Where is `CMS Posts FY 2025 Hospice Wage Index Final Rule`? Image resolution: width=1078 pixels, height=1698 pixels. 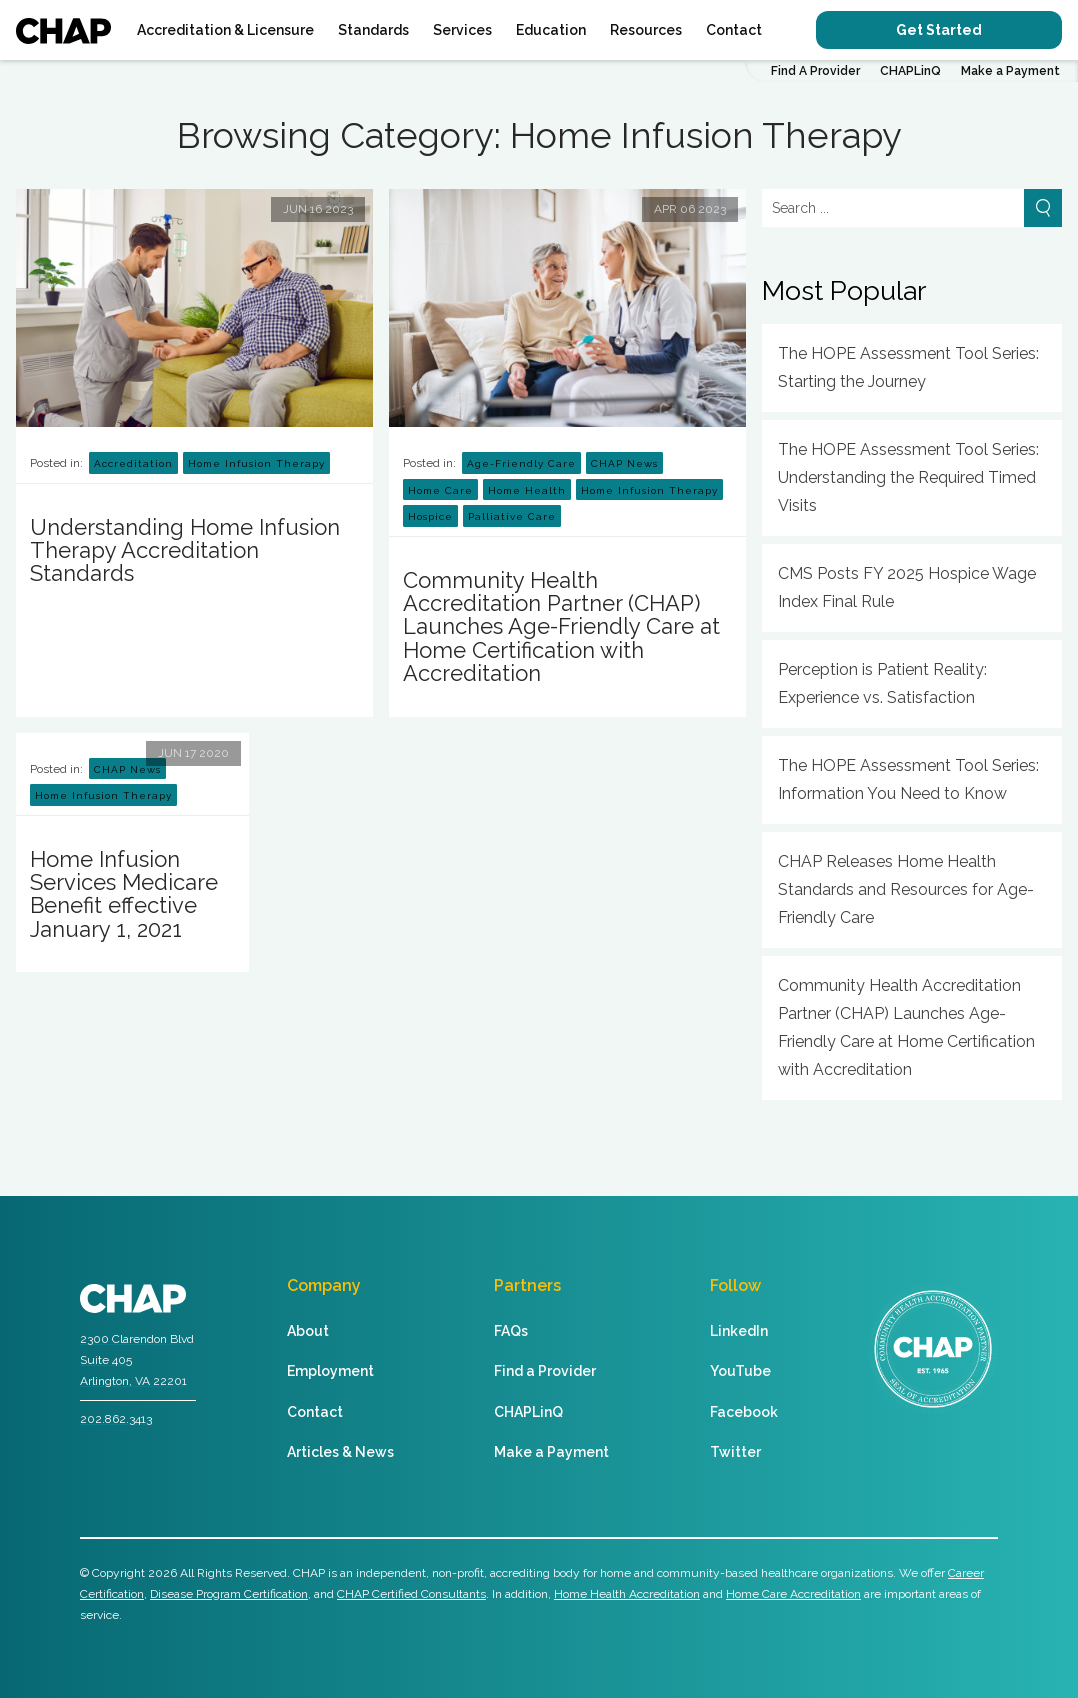 CMS Posts FY 2025 Hospice Wage Index Final Rule is located at coordinates (907, 587).